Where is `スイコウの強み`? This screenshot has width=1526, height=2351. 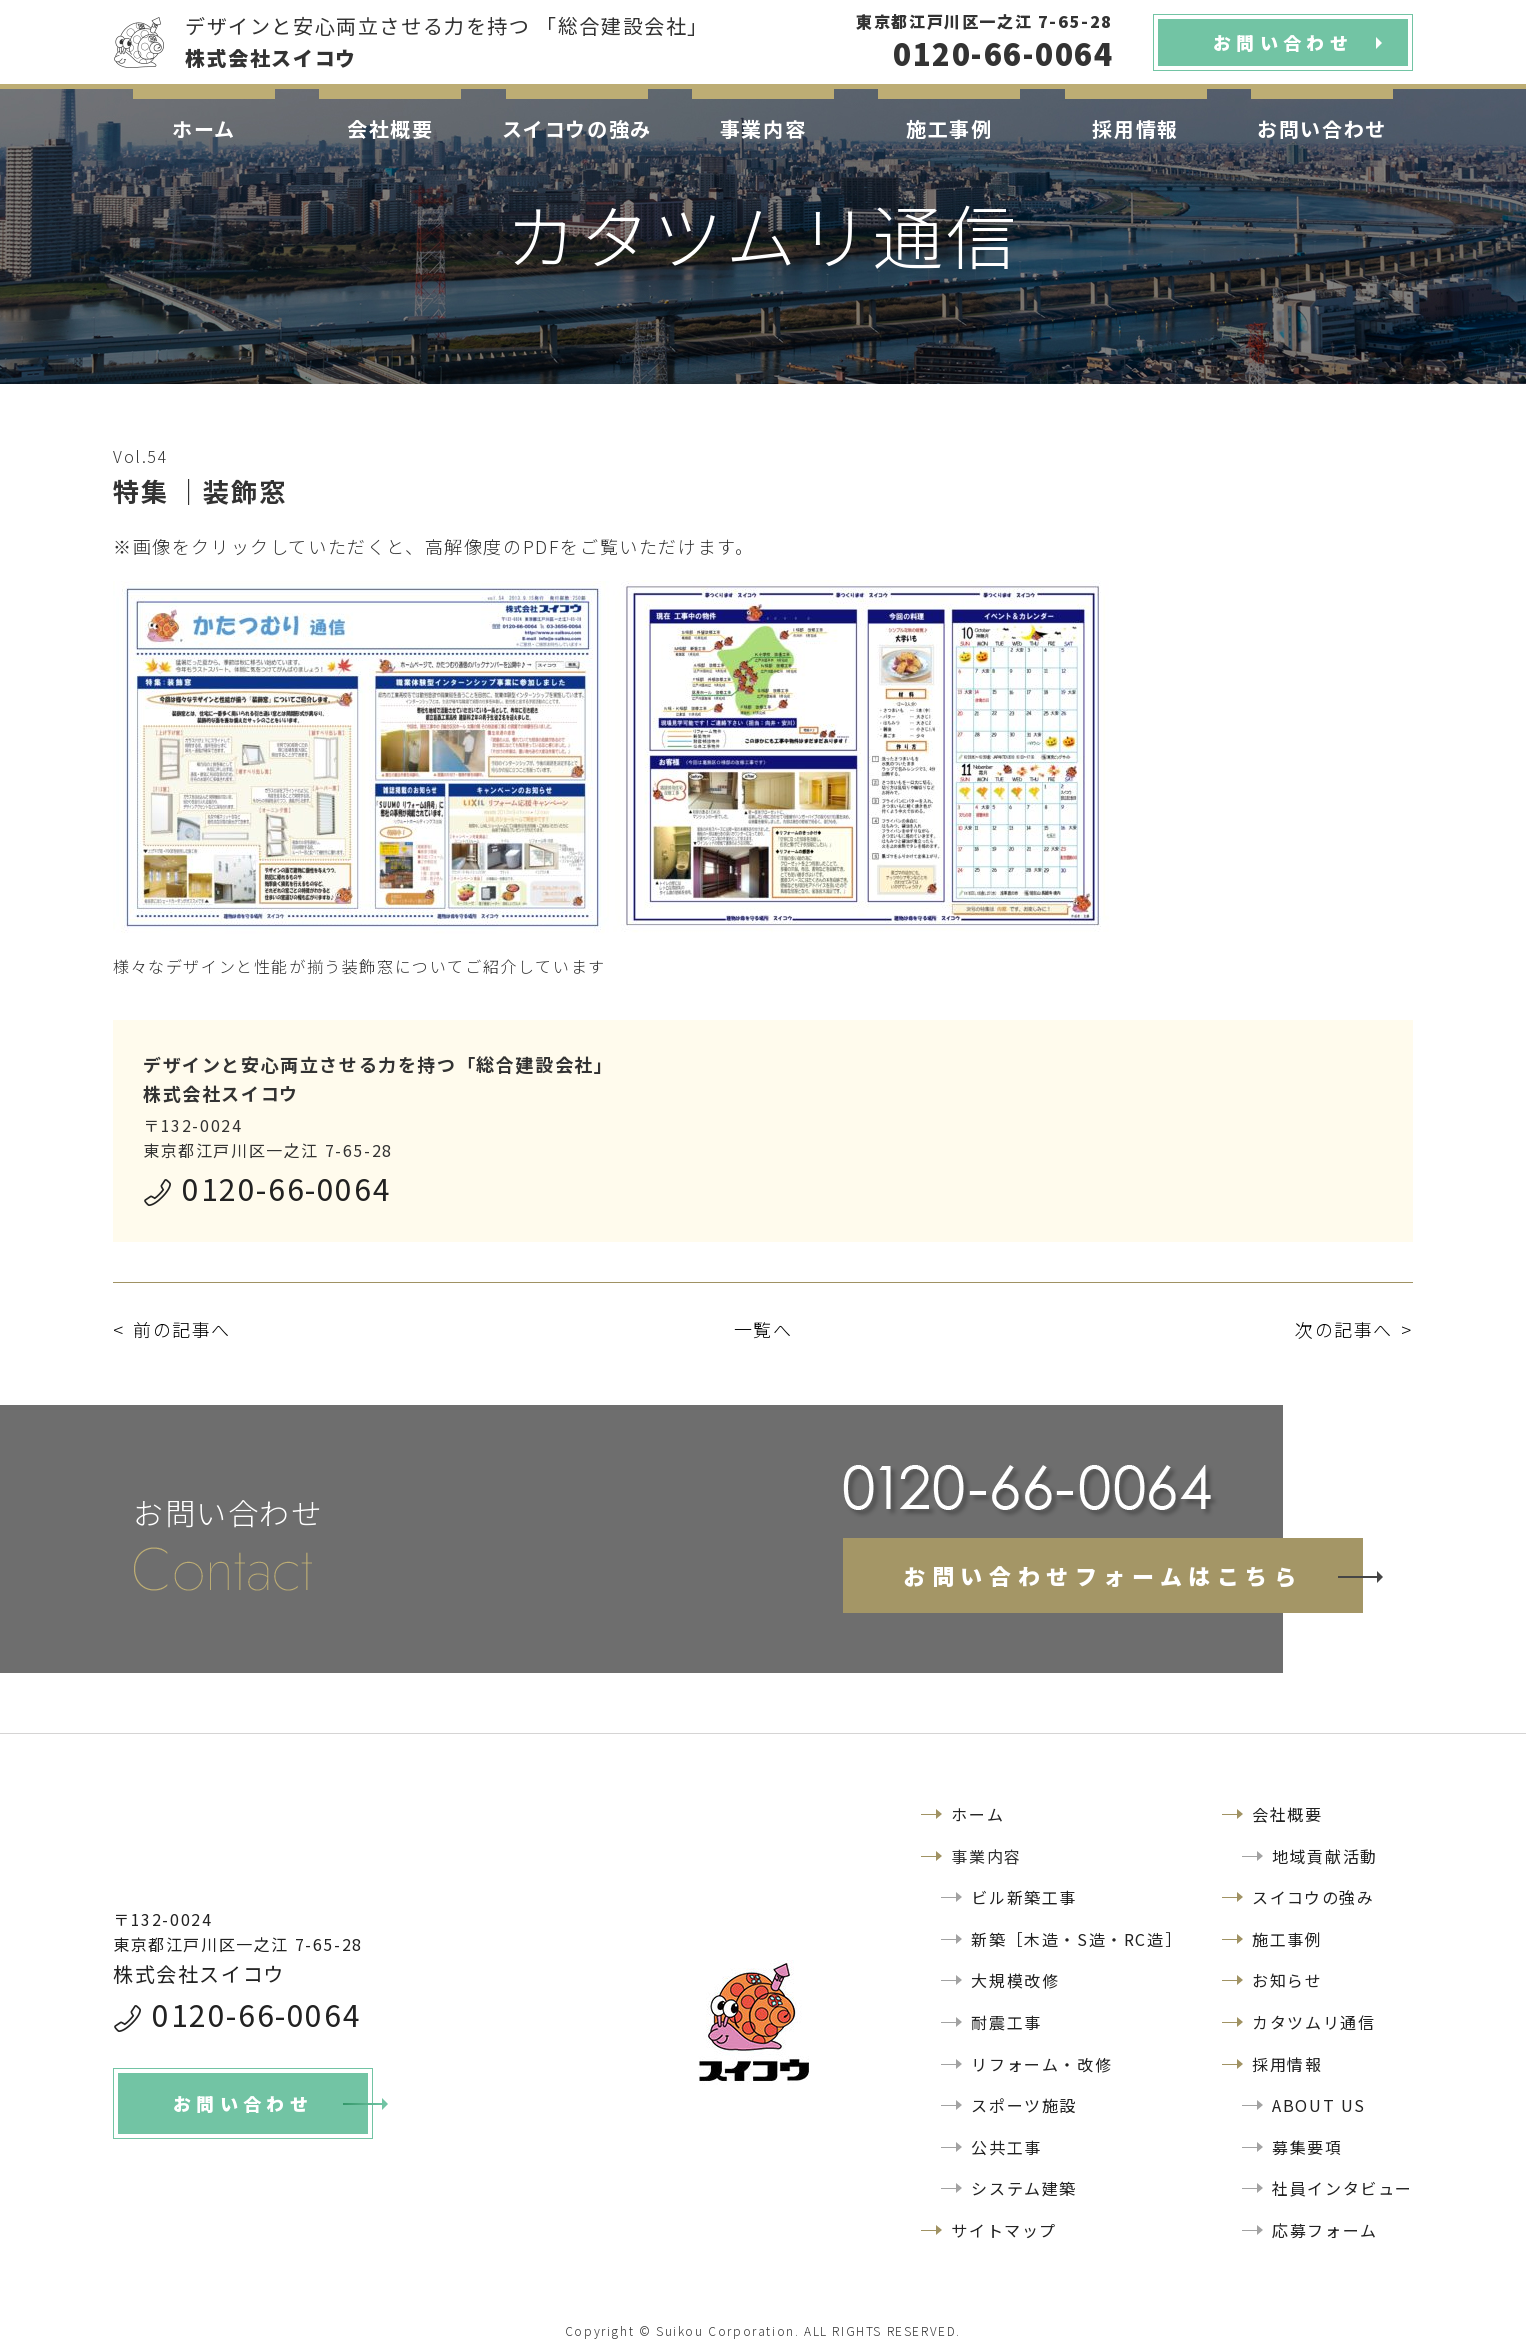
スイコウの強み is located at coordinates (577, 128).